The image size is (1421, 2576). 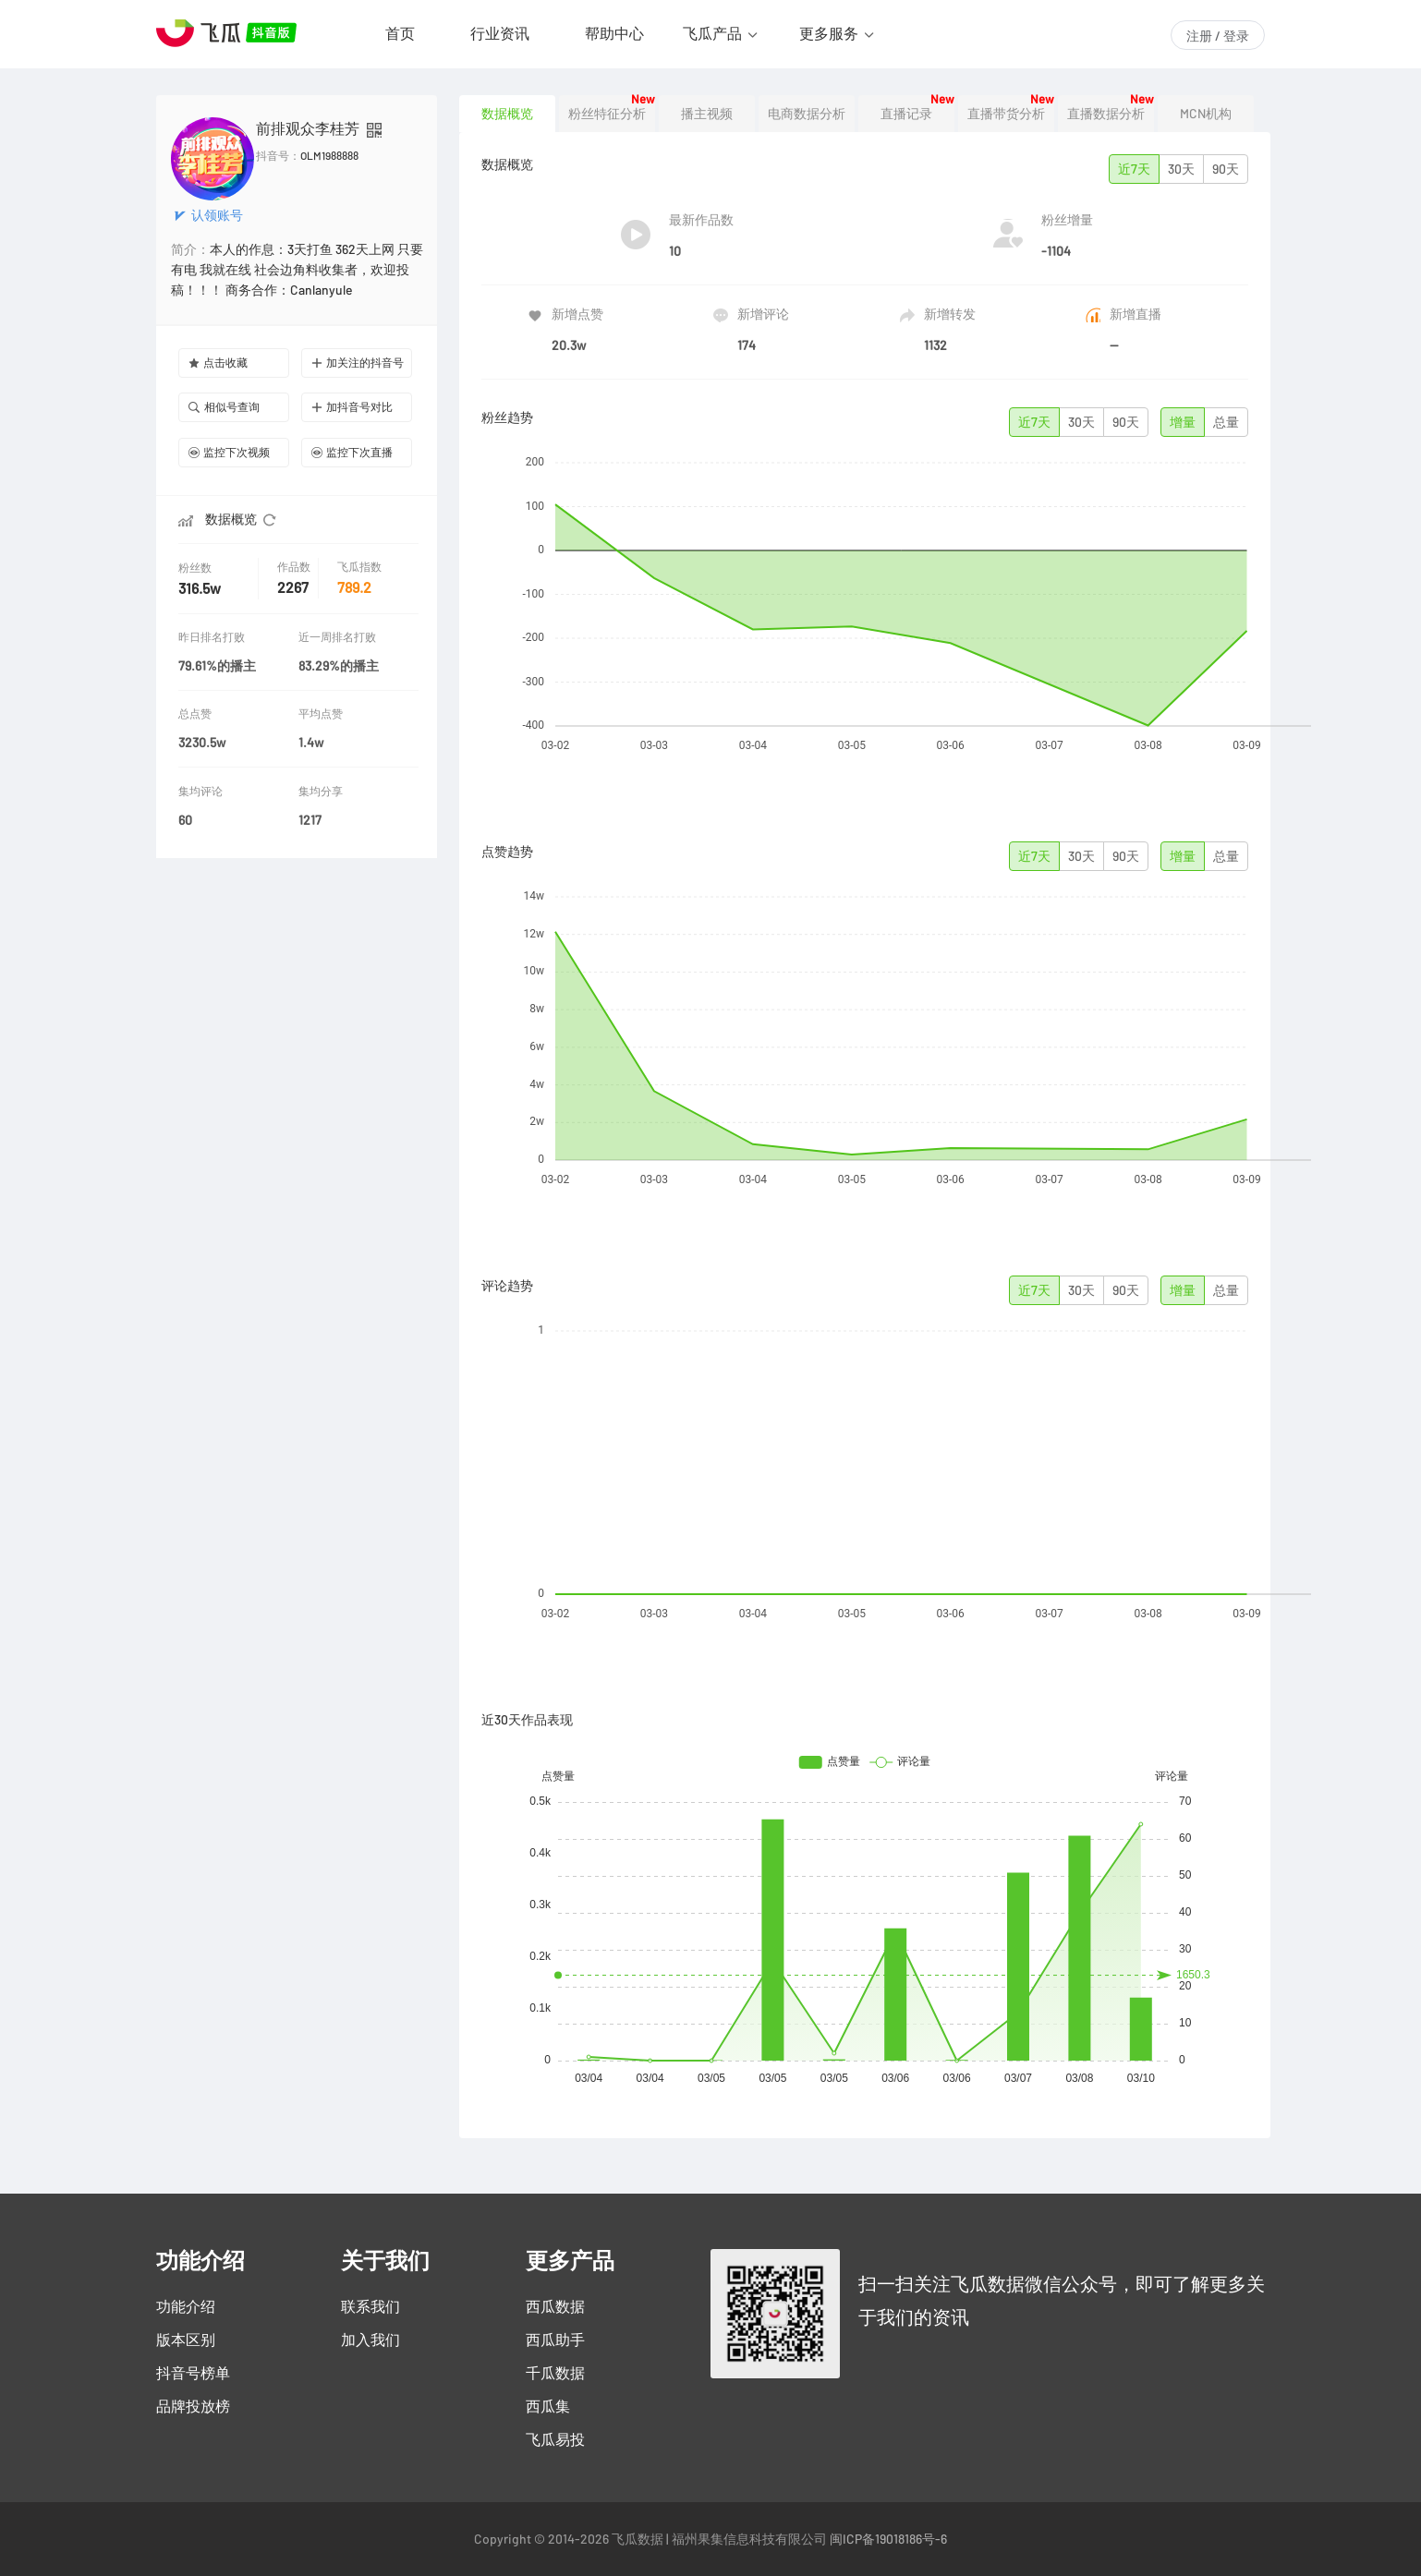 I want to click on 注册 / 登录, so click(x=1217, y=36).